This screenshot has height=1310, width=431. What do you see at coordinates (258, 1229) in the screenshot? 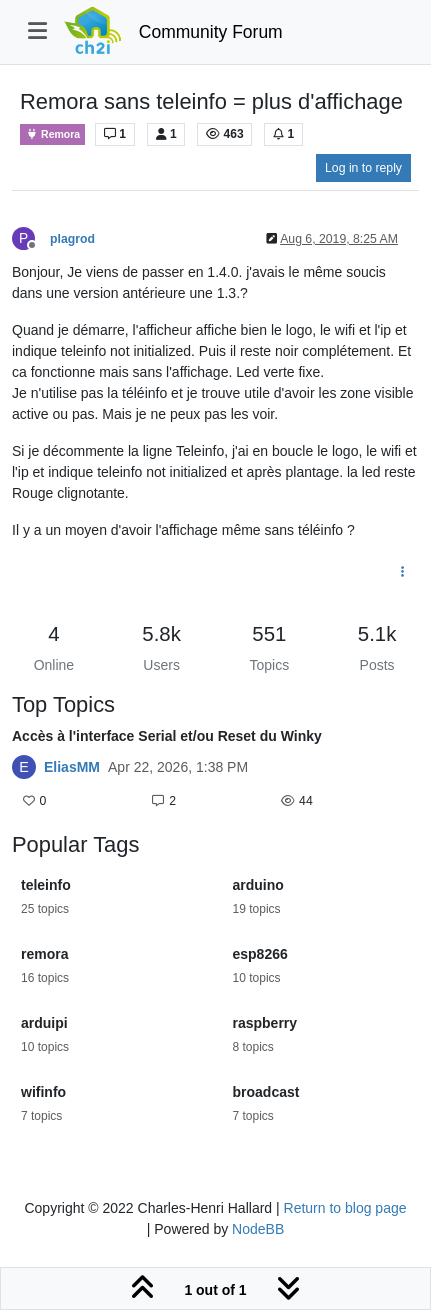
I see `NodeBB` at bounding box center [258, 1229].